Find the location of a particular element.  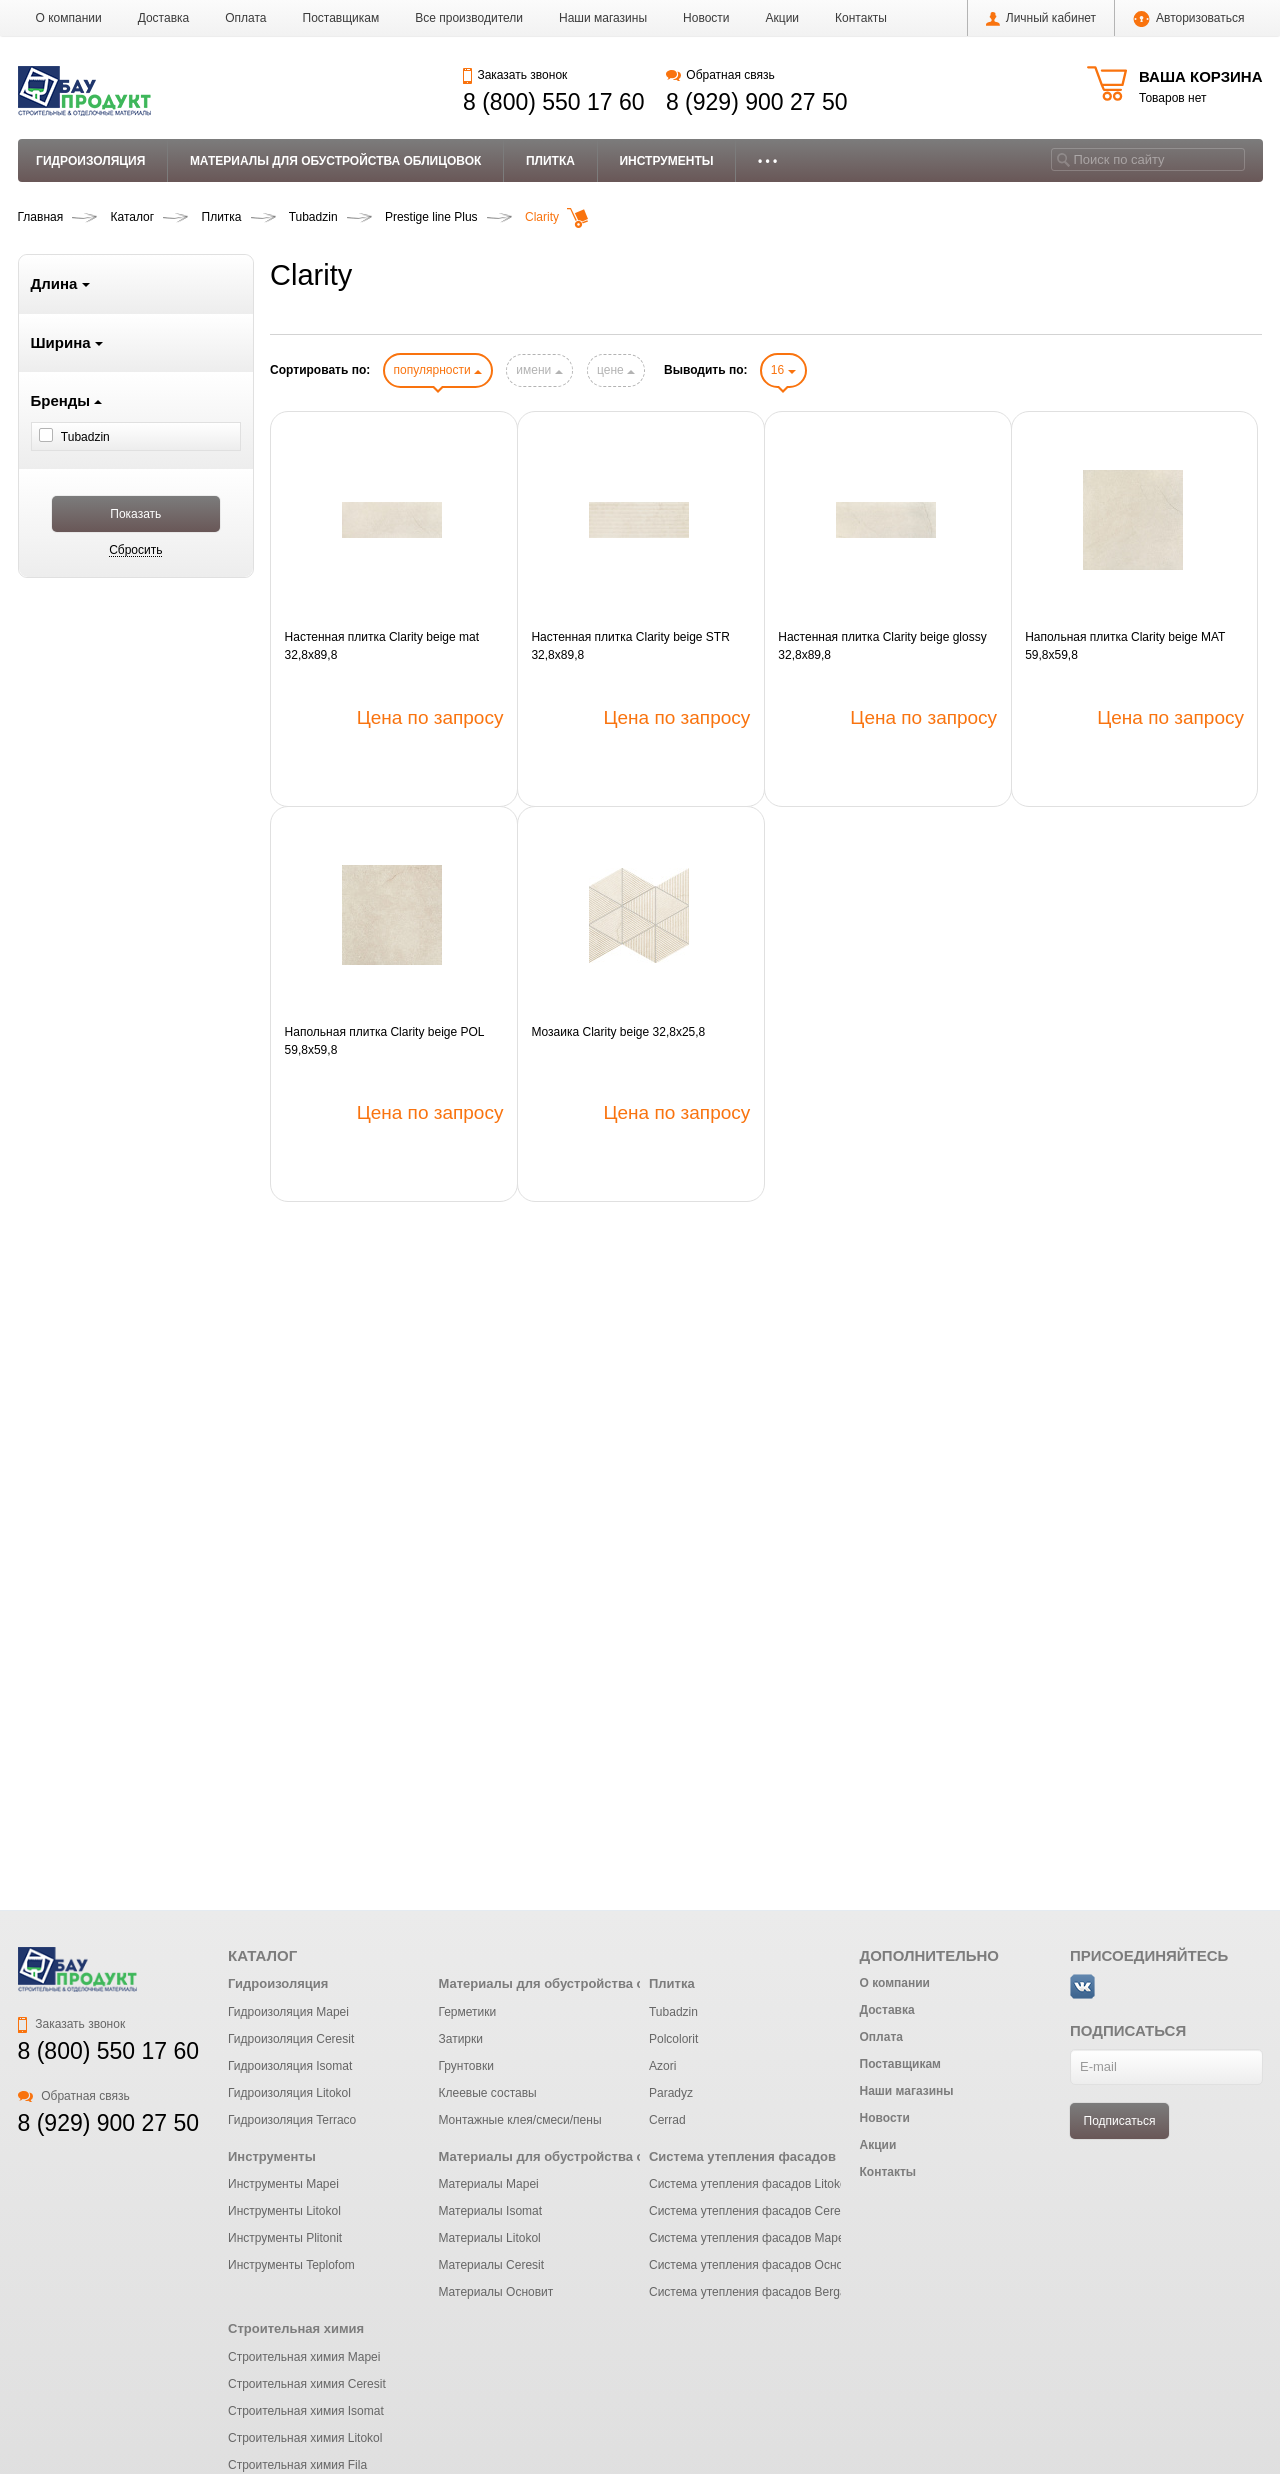

16 is located at coordinates (783, 370).